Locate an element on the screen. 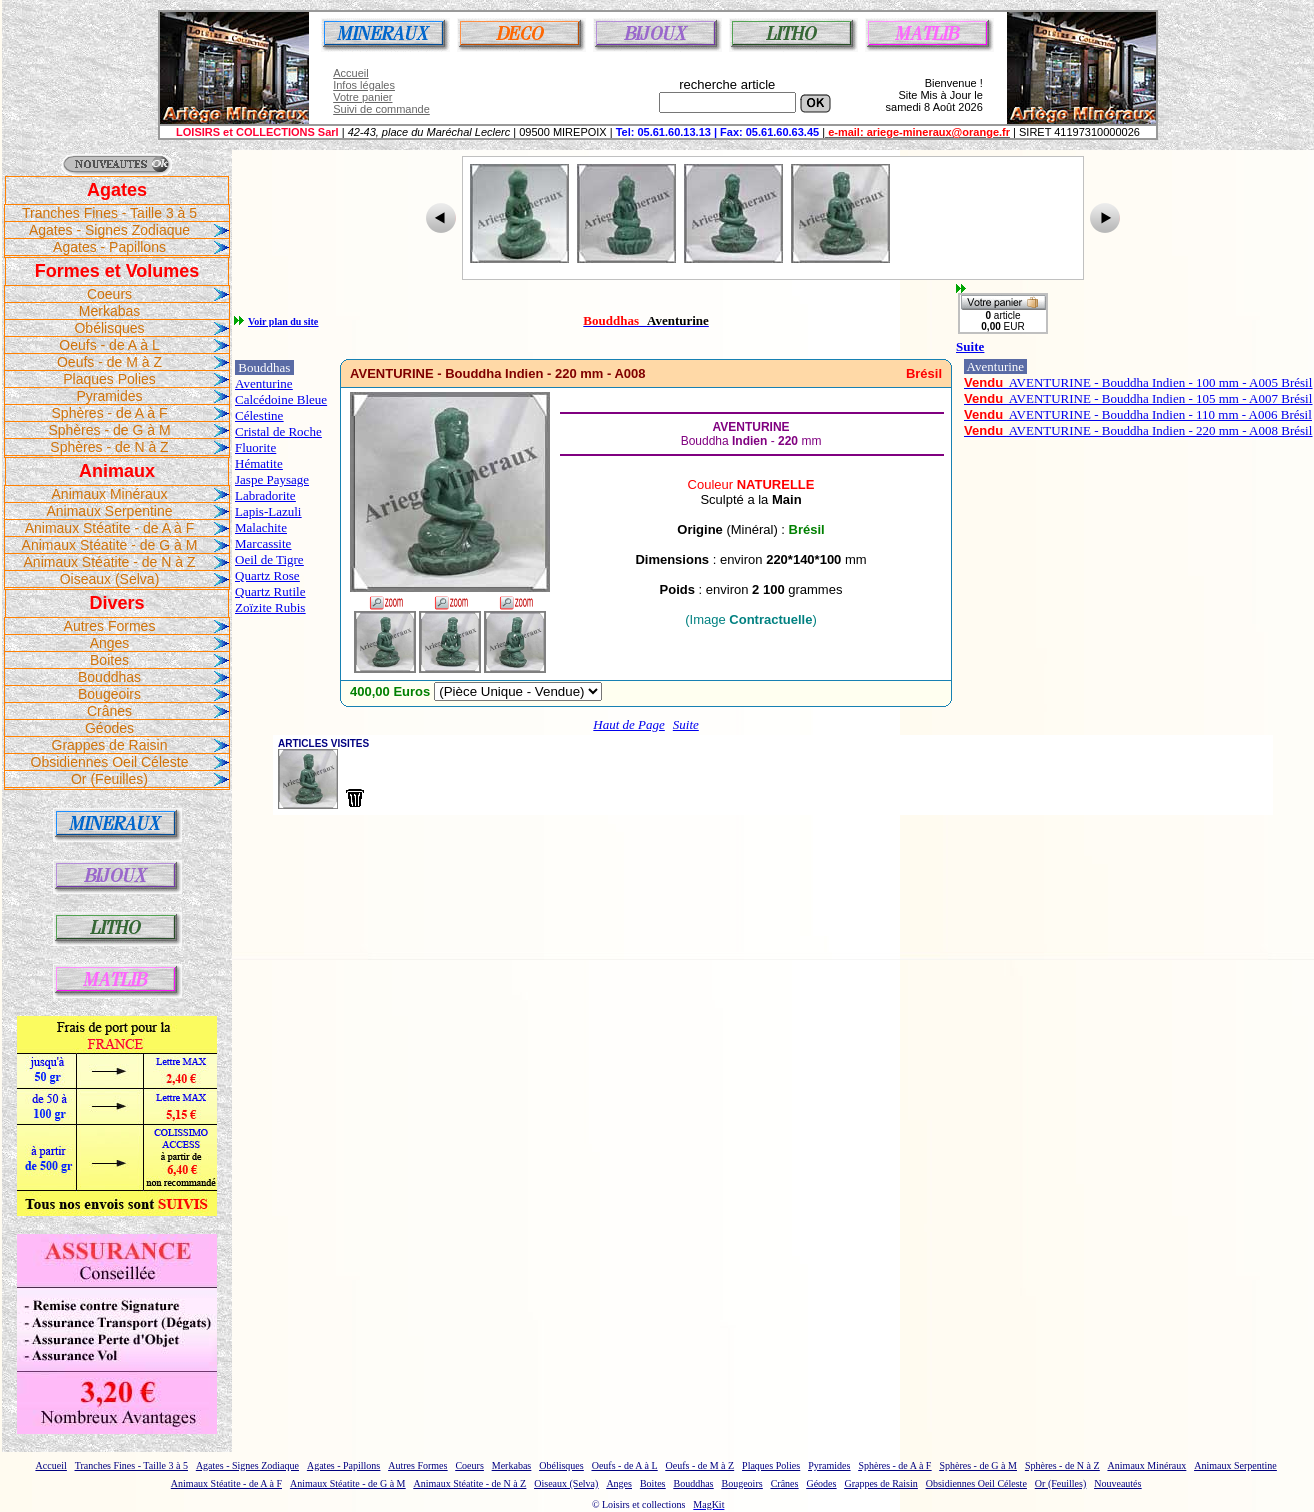 This screenshot has height=1512, width=1314. Animaux Stéatite - de G à M is located at coordinates (110, 545).